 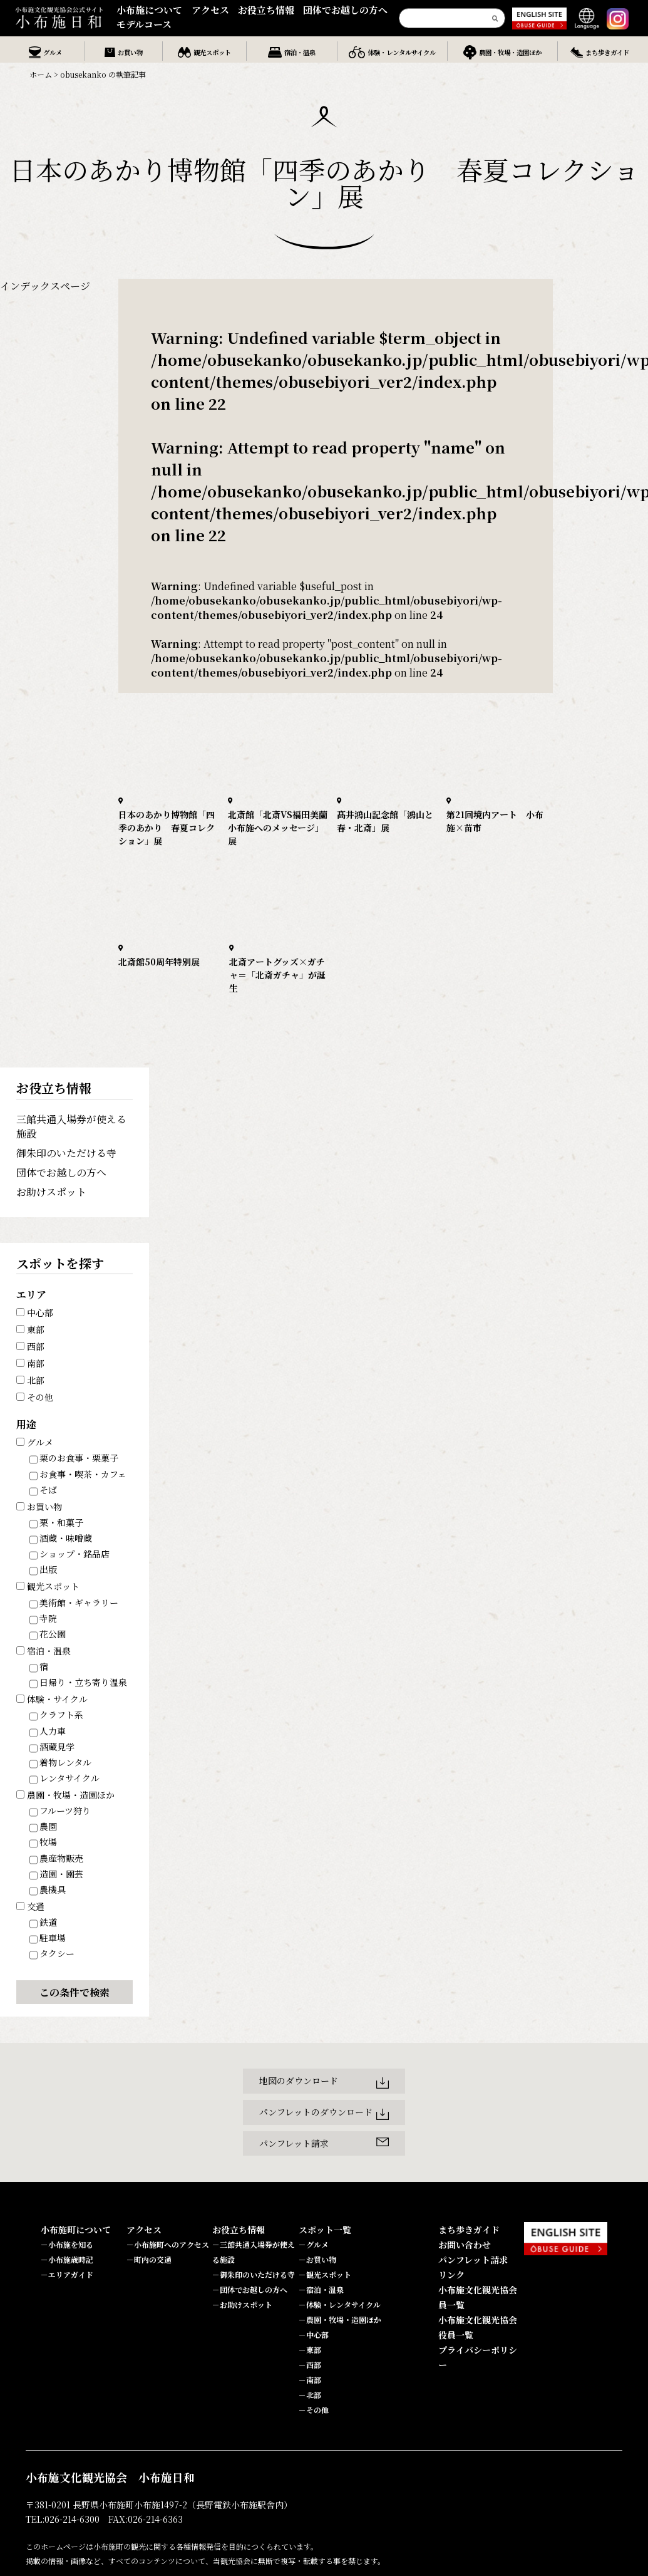 I want to click on －町内の交通, so click(x=149, y=2259).